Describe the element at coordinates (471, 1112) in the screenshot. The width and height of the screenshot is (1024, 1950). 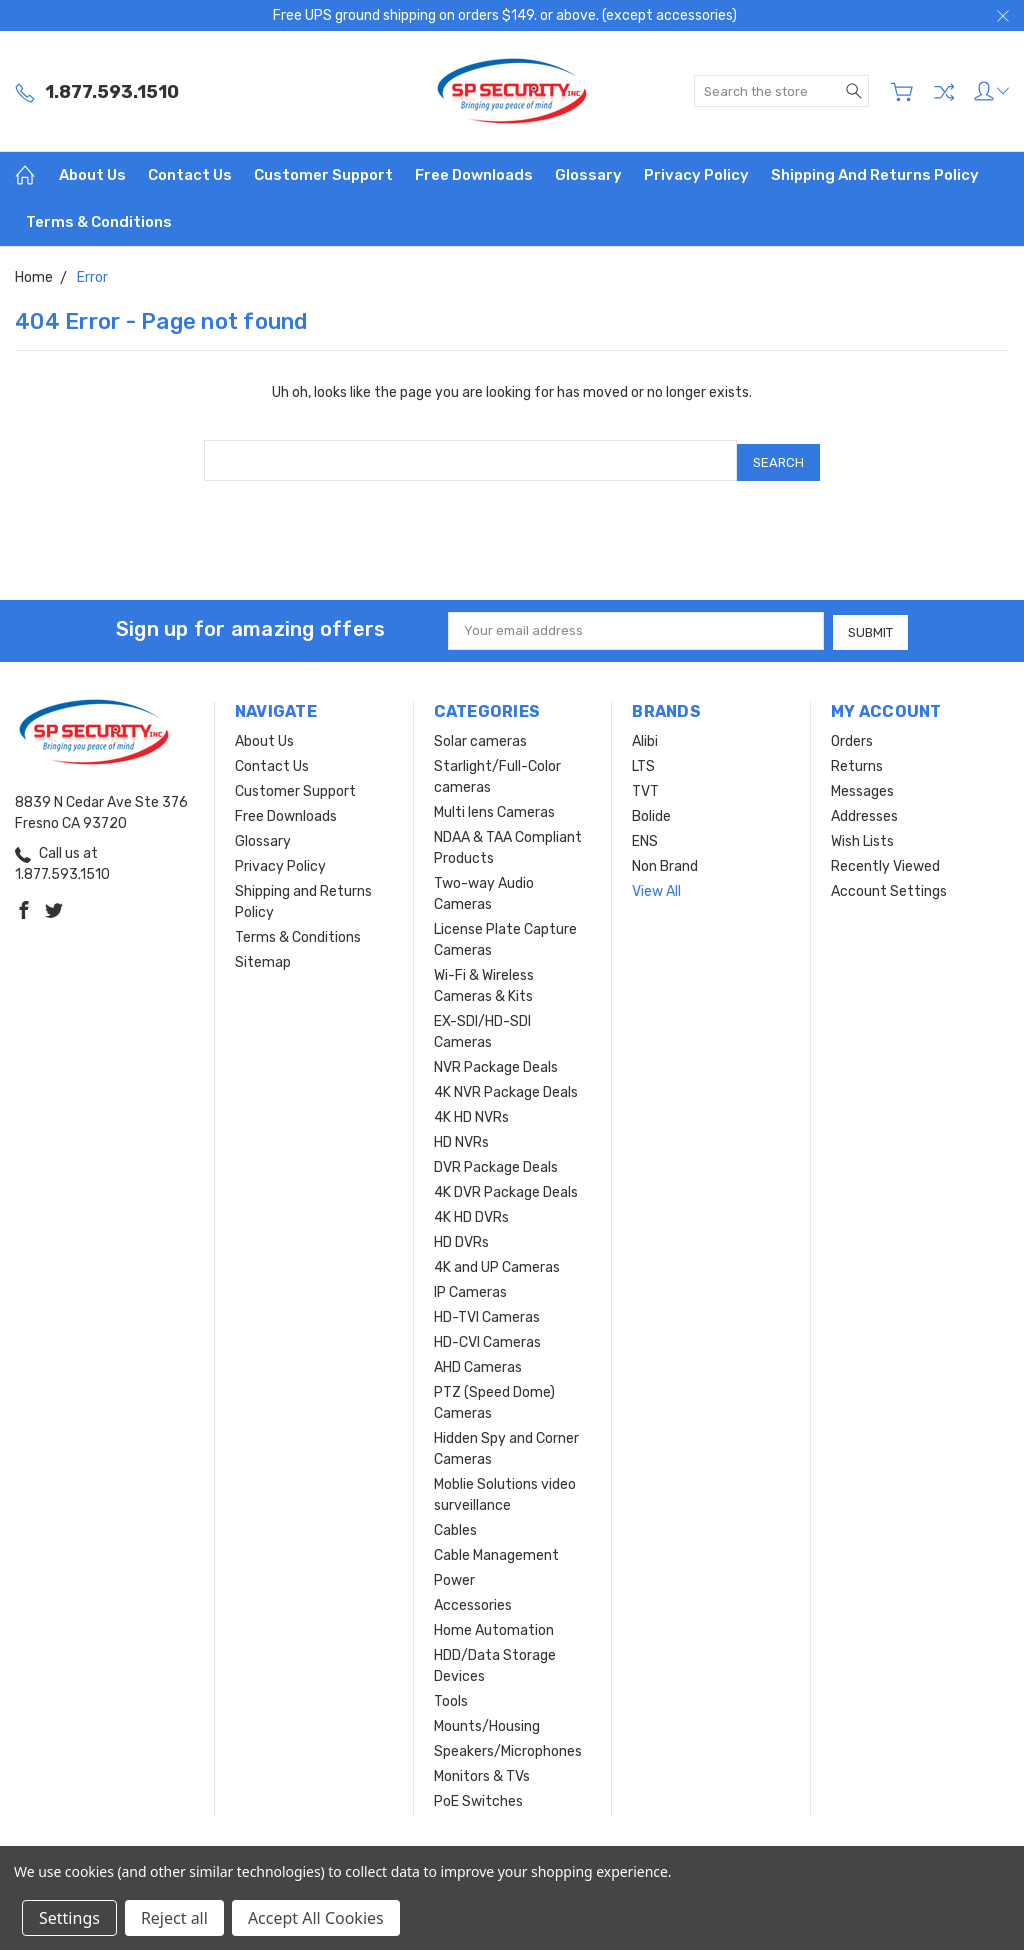
I see `4K HD NVRs` at that location.